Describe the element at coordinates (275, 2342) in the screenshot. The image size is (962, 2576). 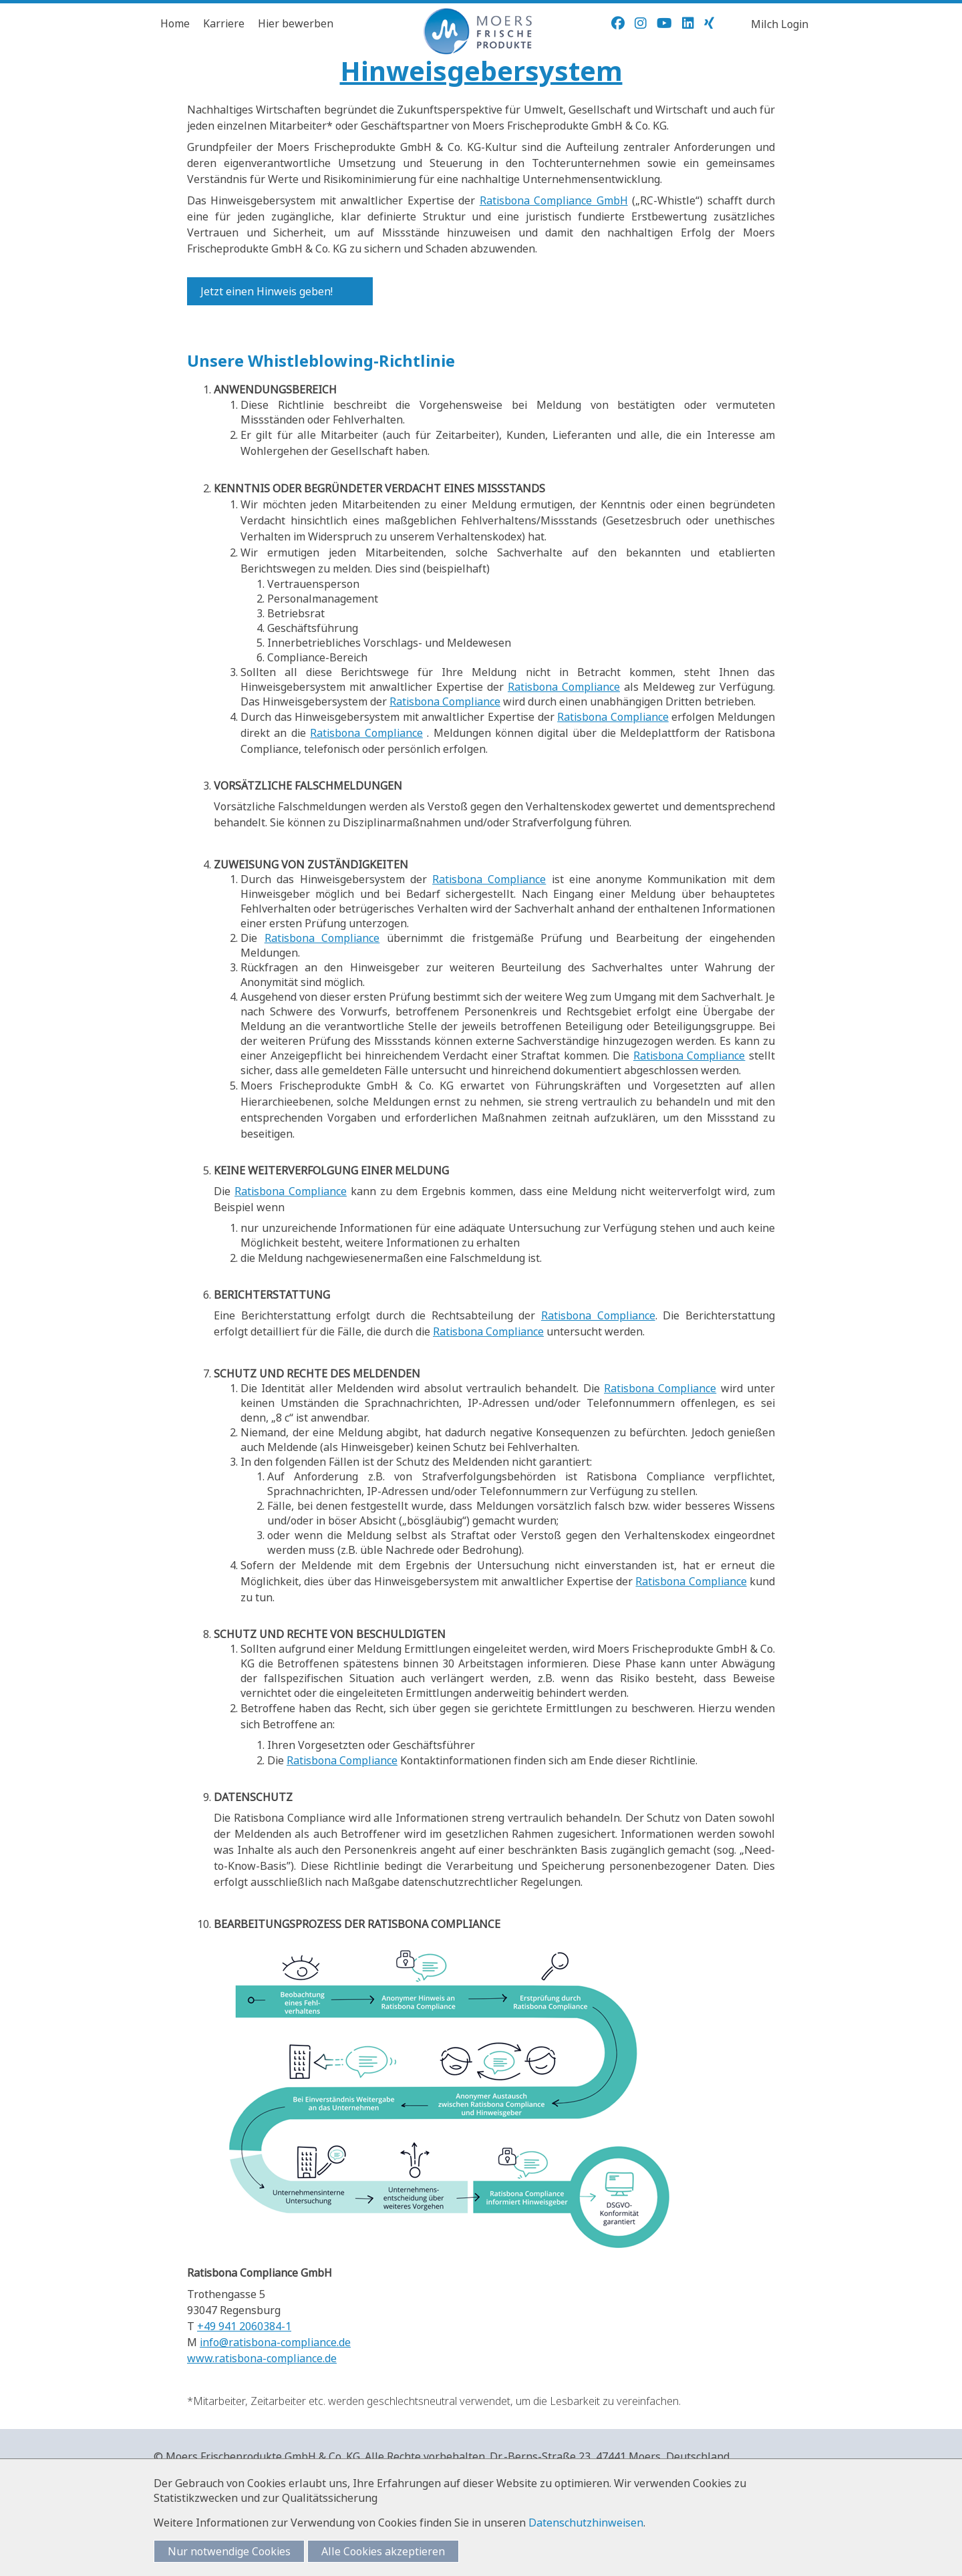
I see `info@ratisbona-compliance.de` at that location.